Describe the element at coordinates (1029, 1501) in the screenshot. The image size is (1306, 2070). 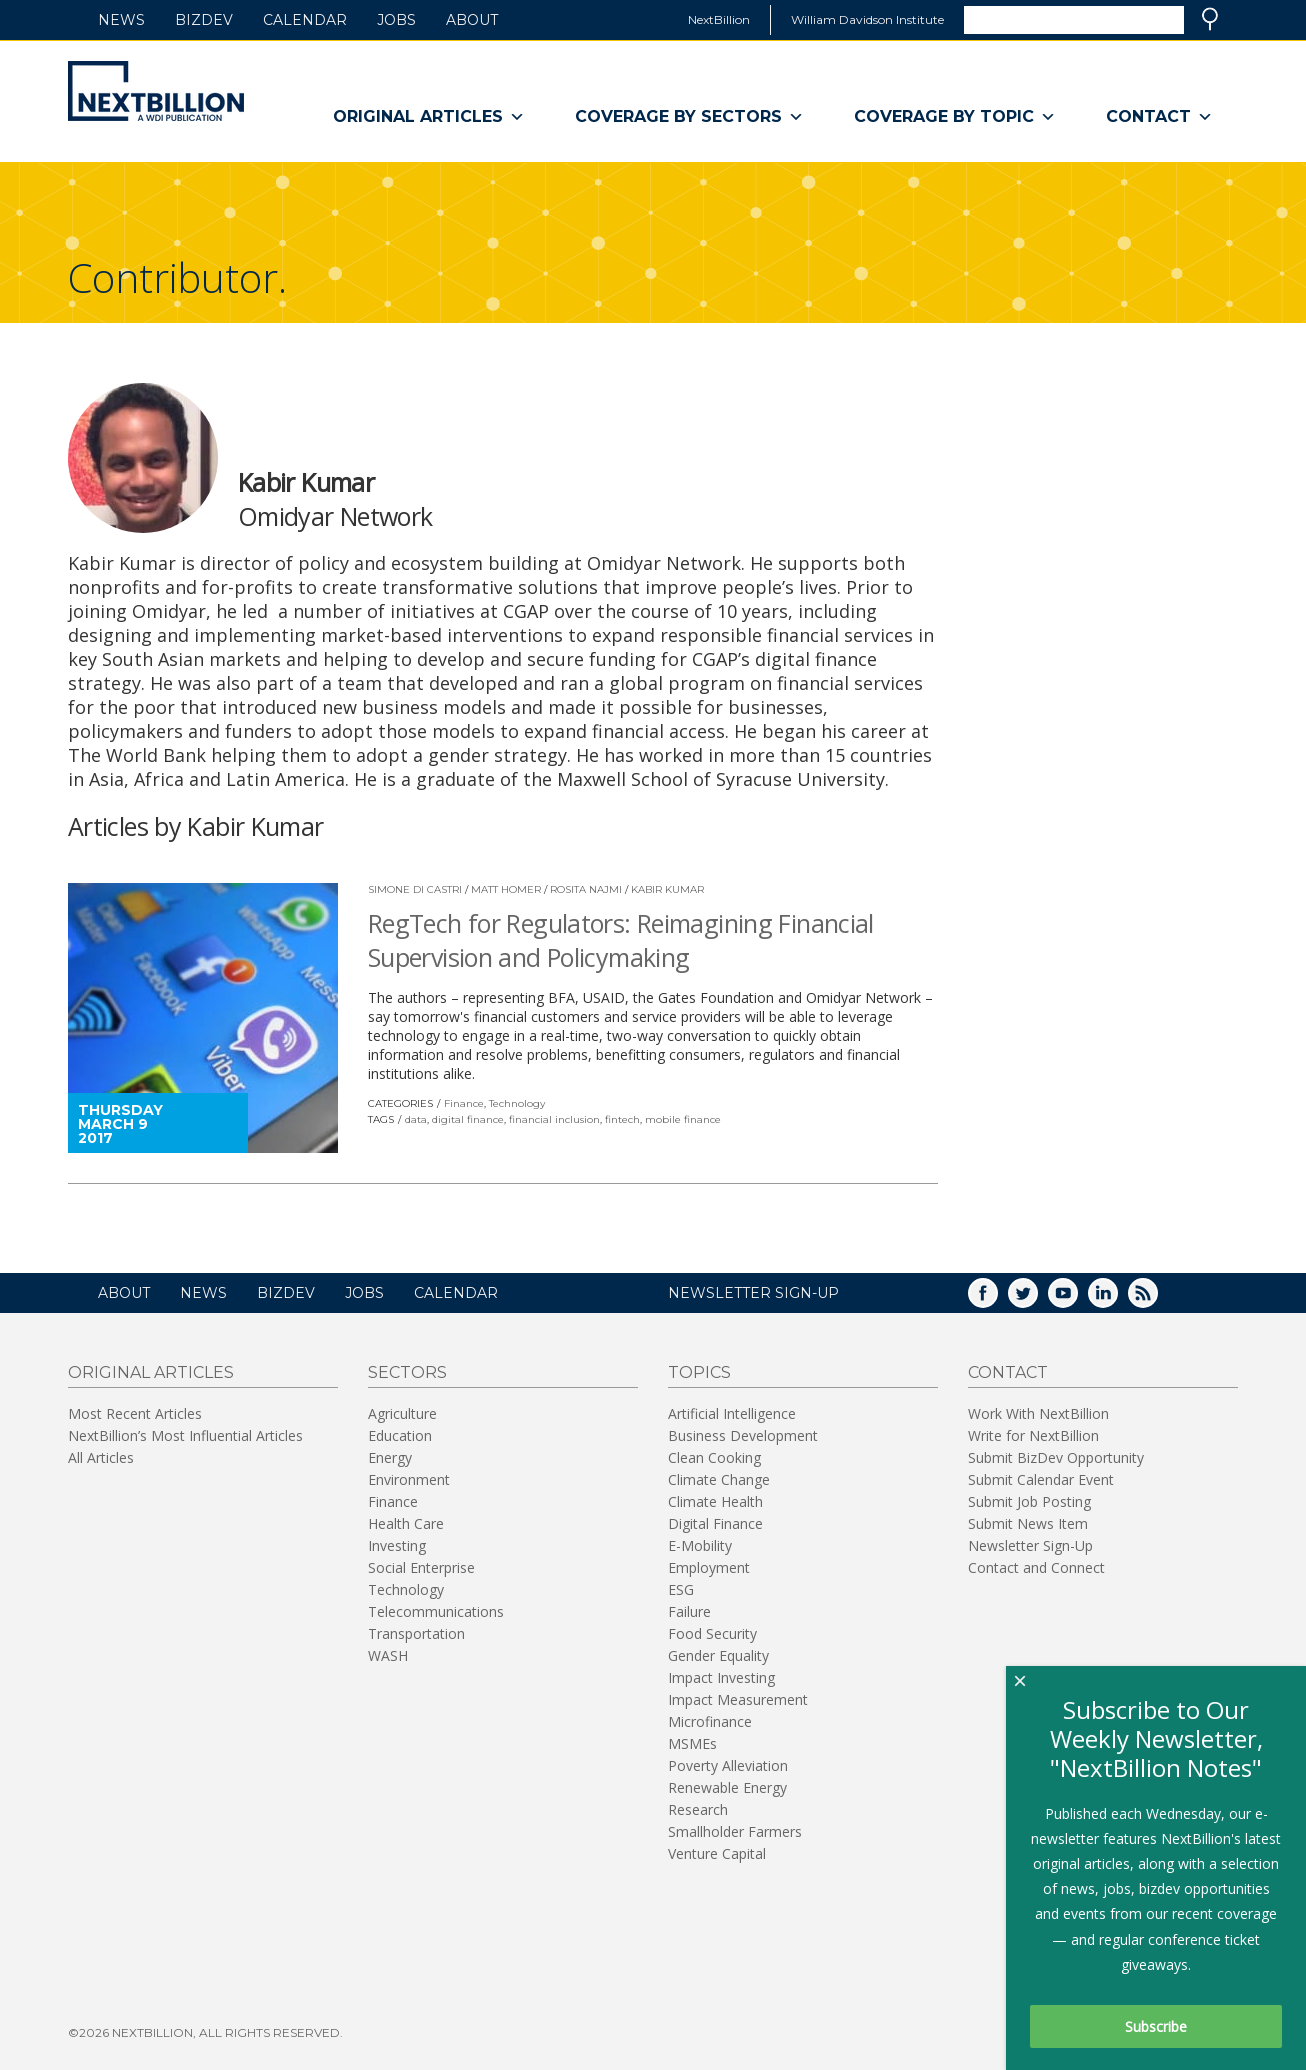
I see `Submit Job Posting` at that location.